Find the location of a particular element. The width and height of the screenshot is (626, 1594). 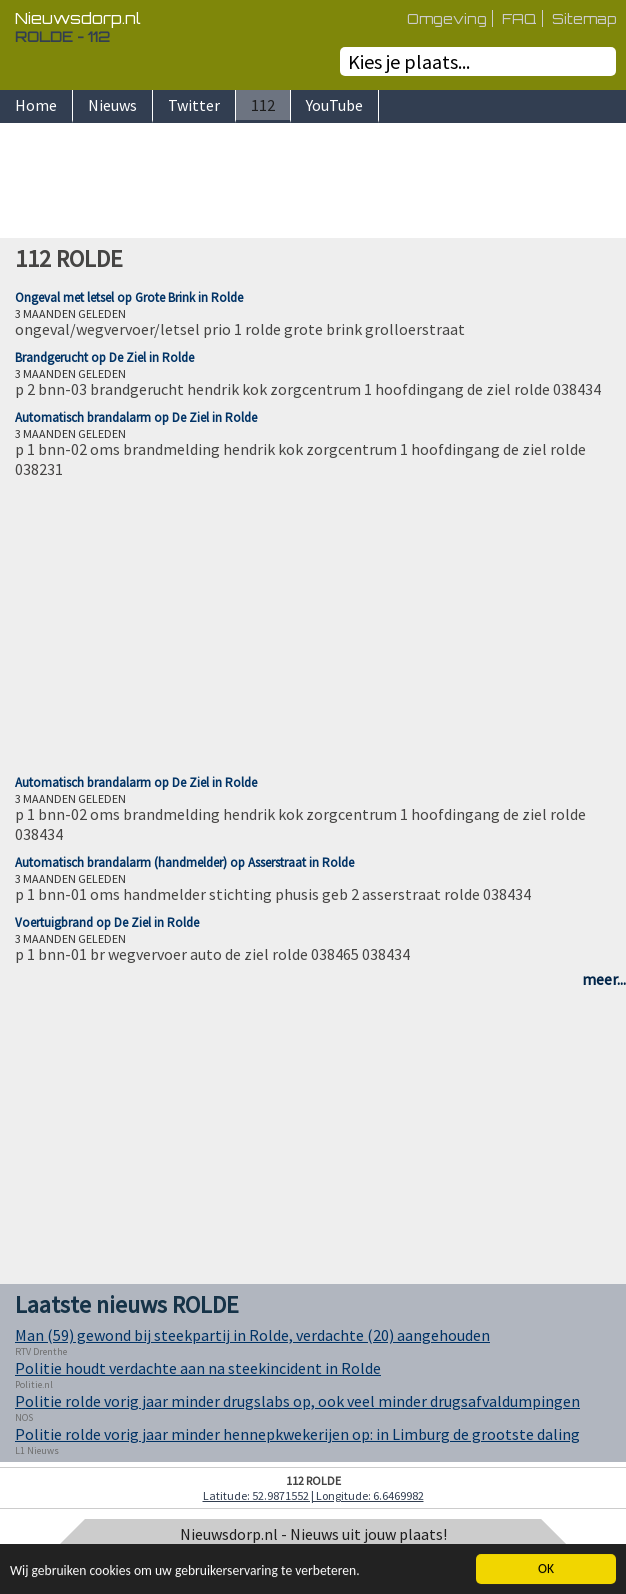

Ongeval met letsel op Grote Brink in Rolde is located at coordinates (129, 297).